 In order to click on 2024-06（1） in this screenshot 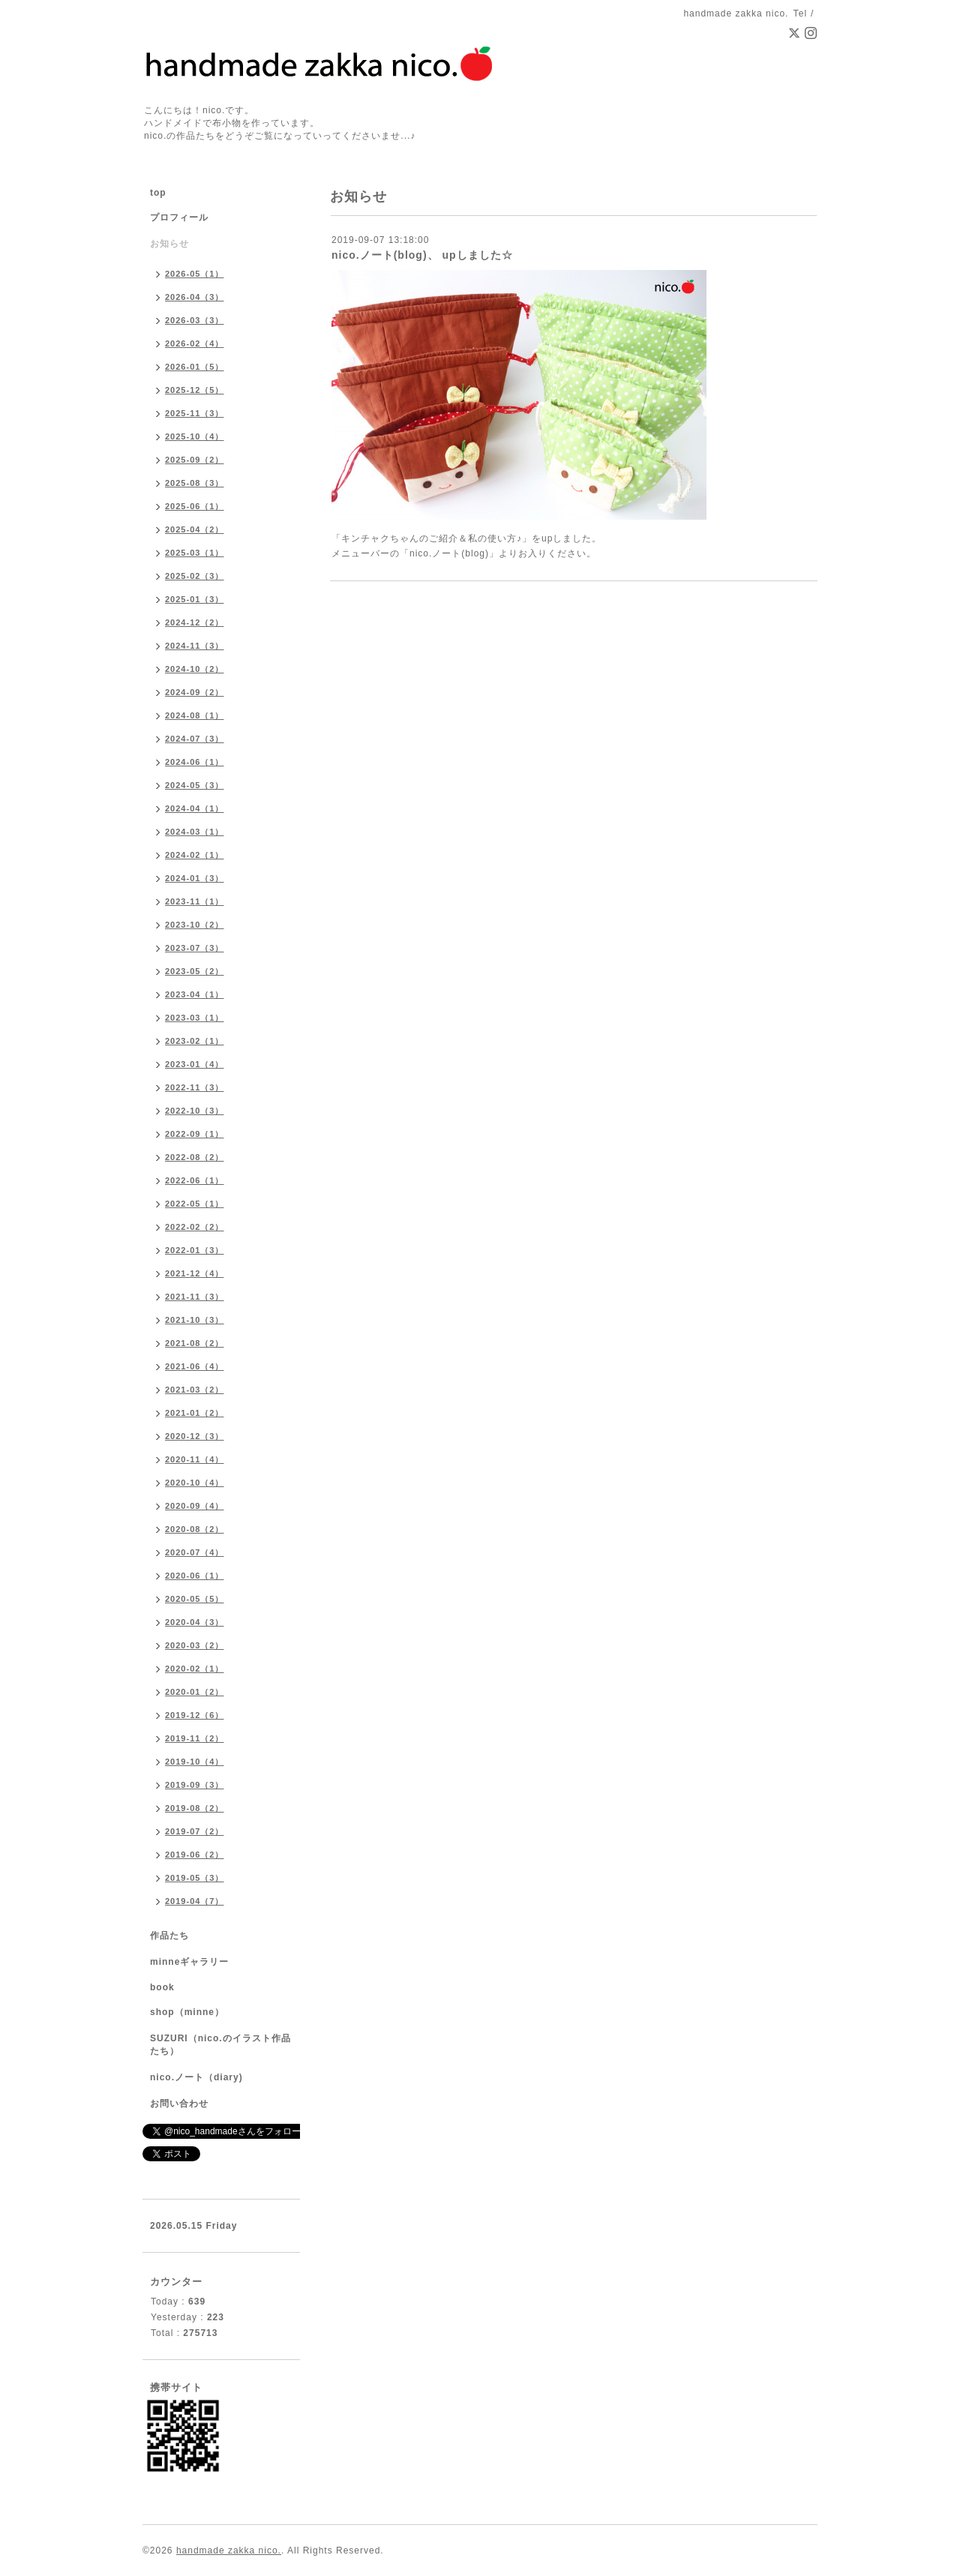, I will do `click(194, 761)`.